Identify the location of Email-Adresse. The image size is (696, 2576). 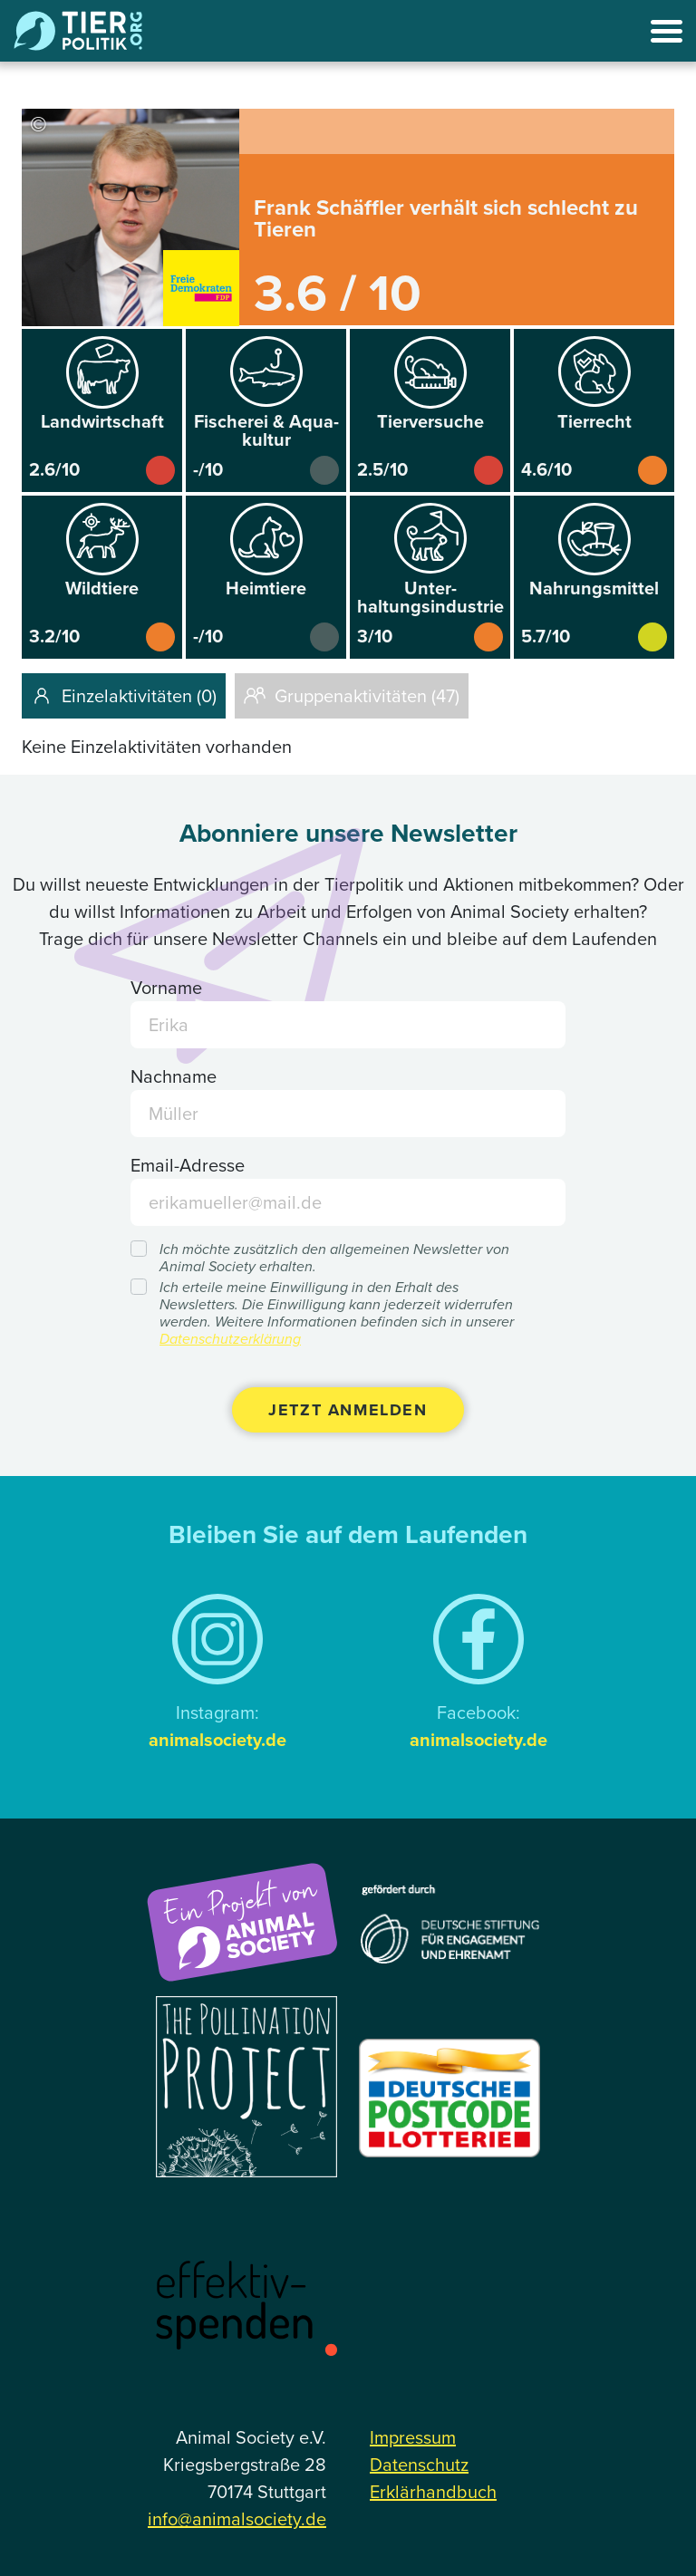
(187, 1165).